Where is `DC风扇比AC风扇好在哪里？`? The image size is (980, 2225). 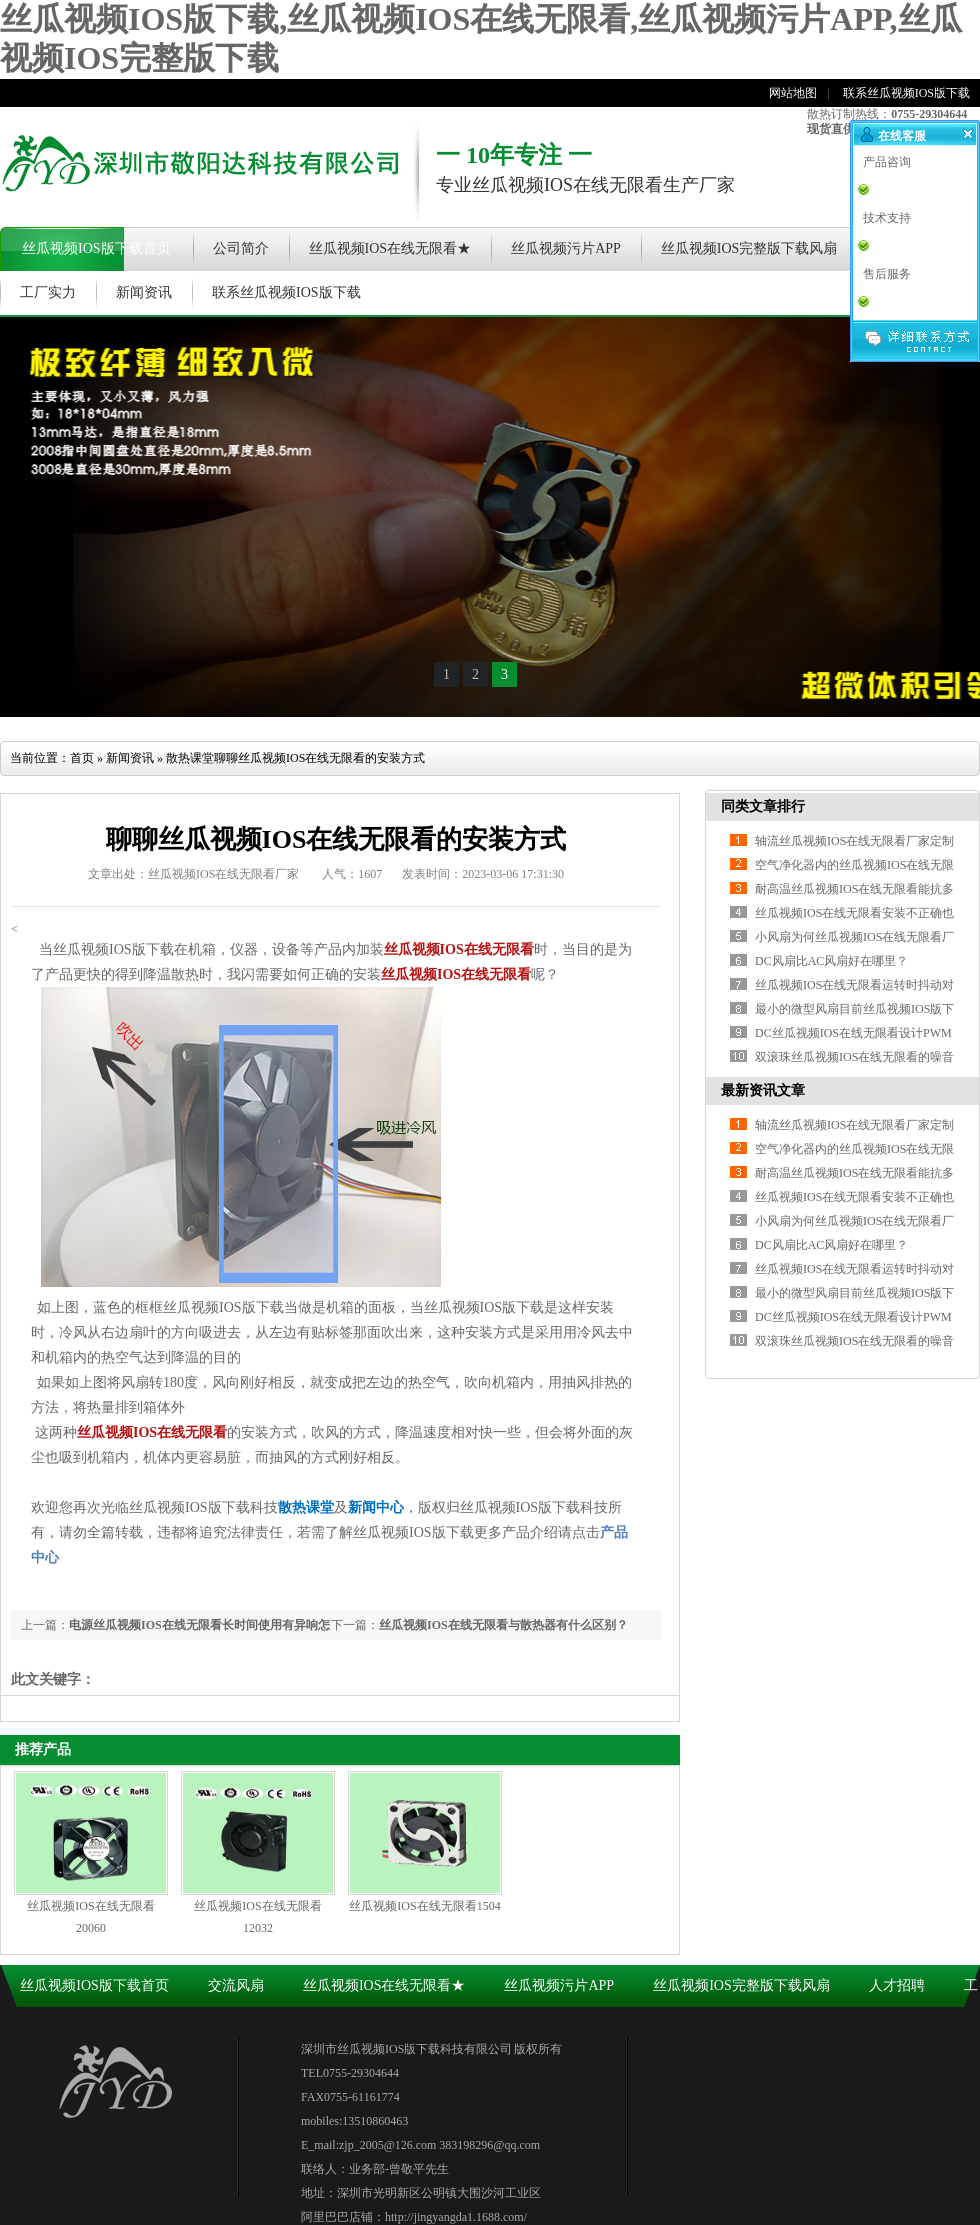
DC风扇比AC风扇好在哪里？ is located at coordinates (831, 961).